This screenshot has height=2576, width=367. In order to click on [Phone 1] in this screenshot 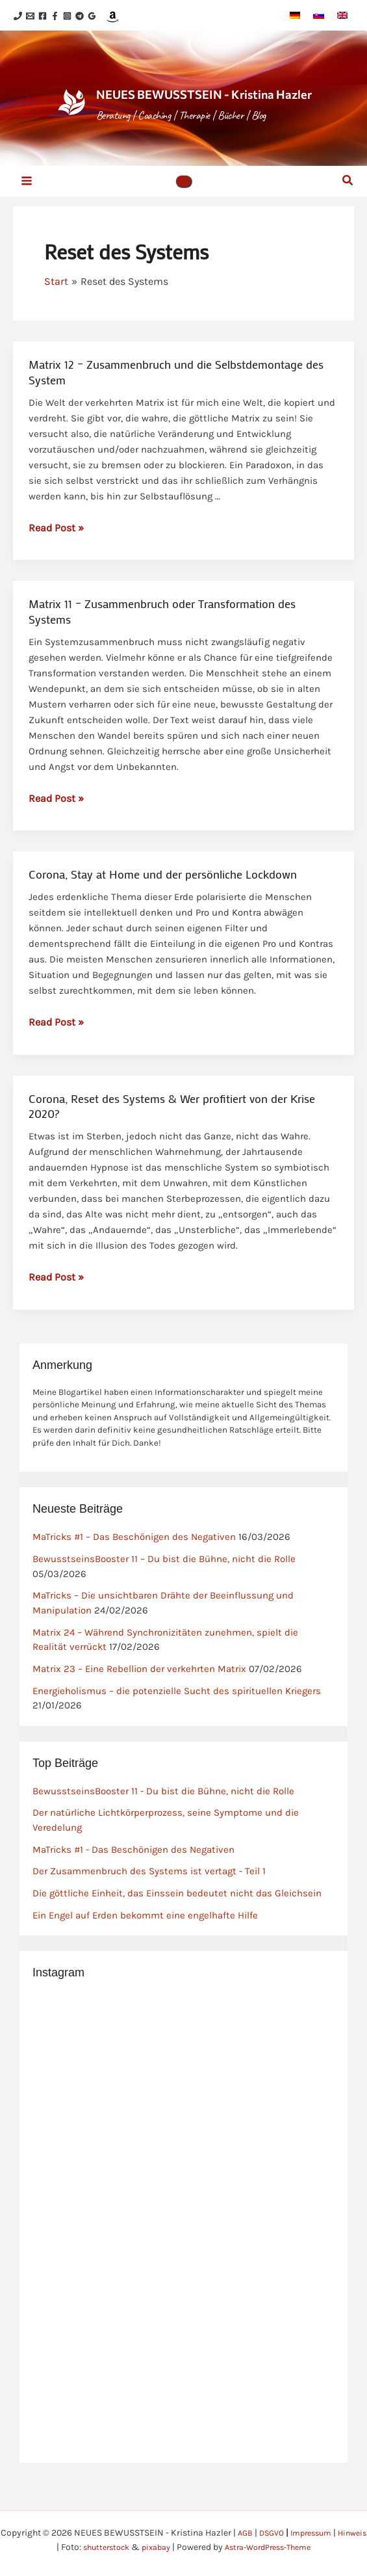, I will do `click(18, 17)`.